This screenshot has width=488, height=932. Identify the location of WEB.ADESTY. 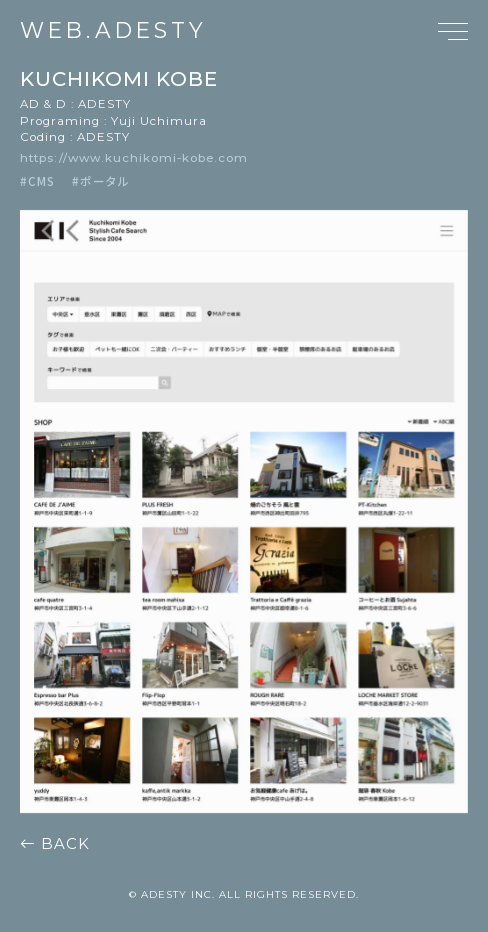
(113, 31).